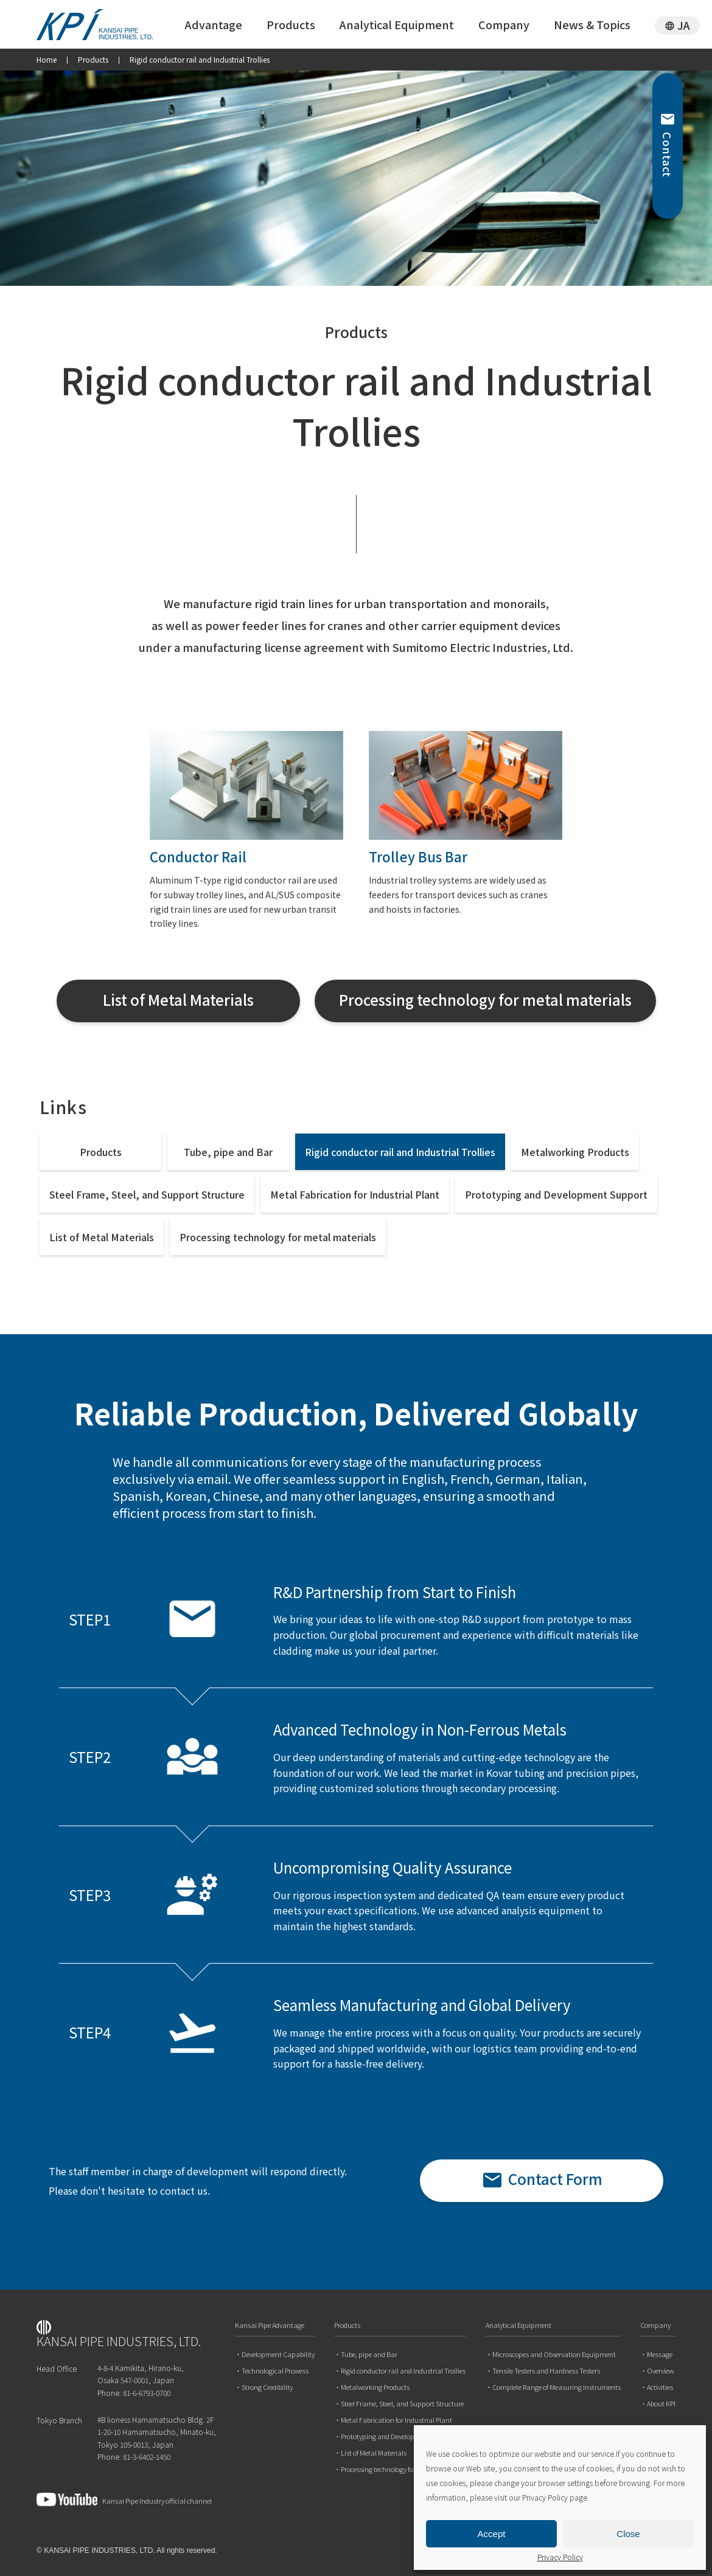 This screenshot has width=712, height=2576. Describe the element at coordinates (492, 2534) in the screenshot. I see `Accept` at that location.